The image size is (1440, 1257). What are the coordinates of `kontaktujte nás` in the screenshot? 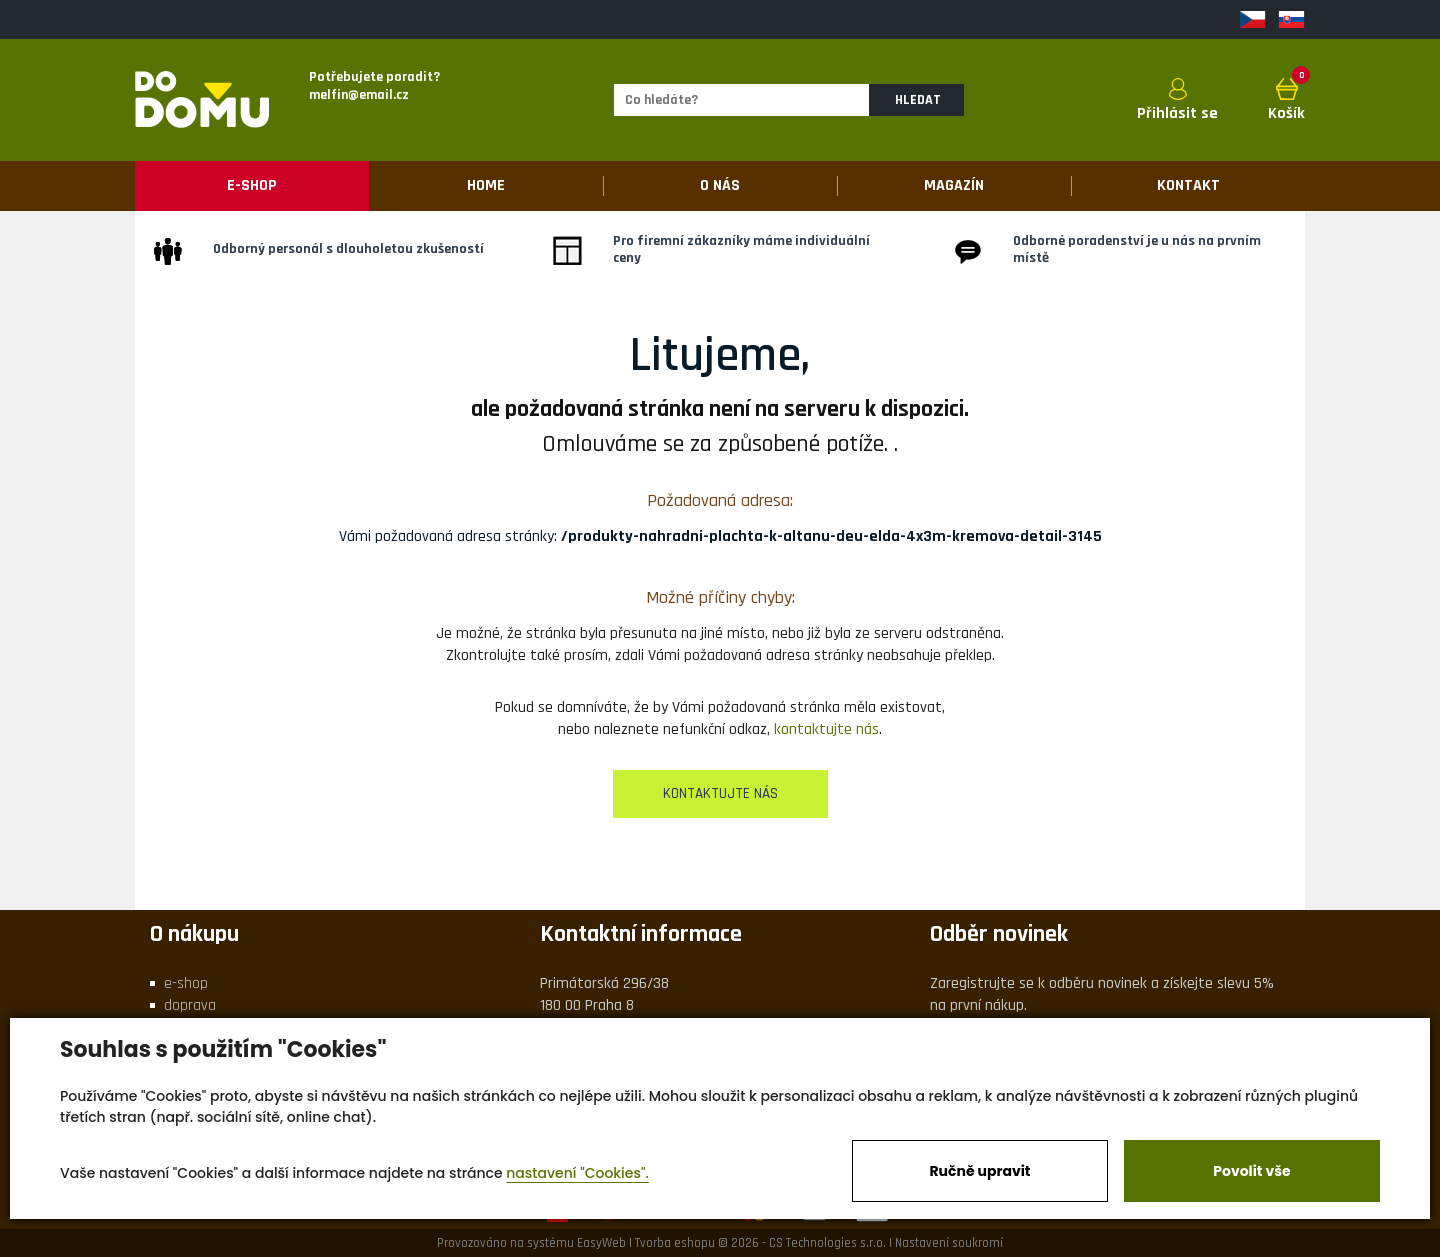 It's located at (826, 729).